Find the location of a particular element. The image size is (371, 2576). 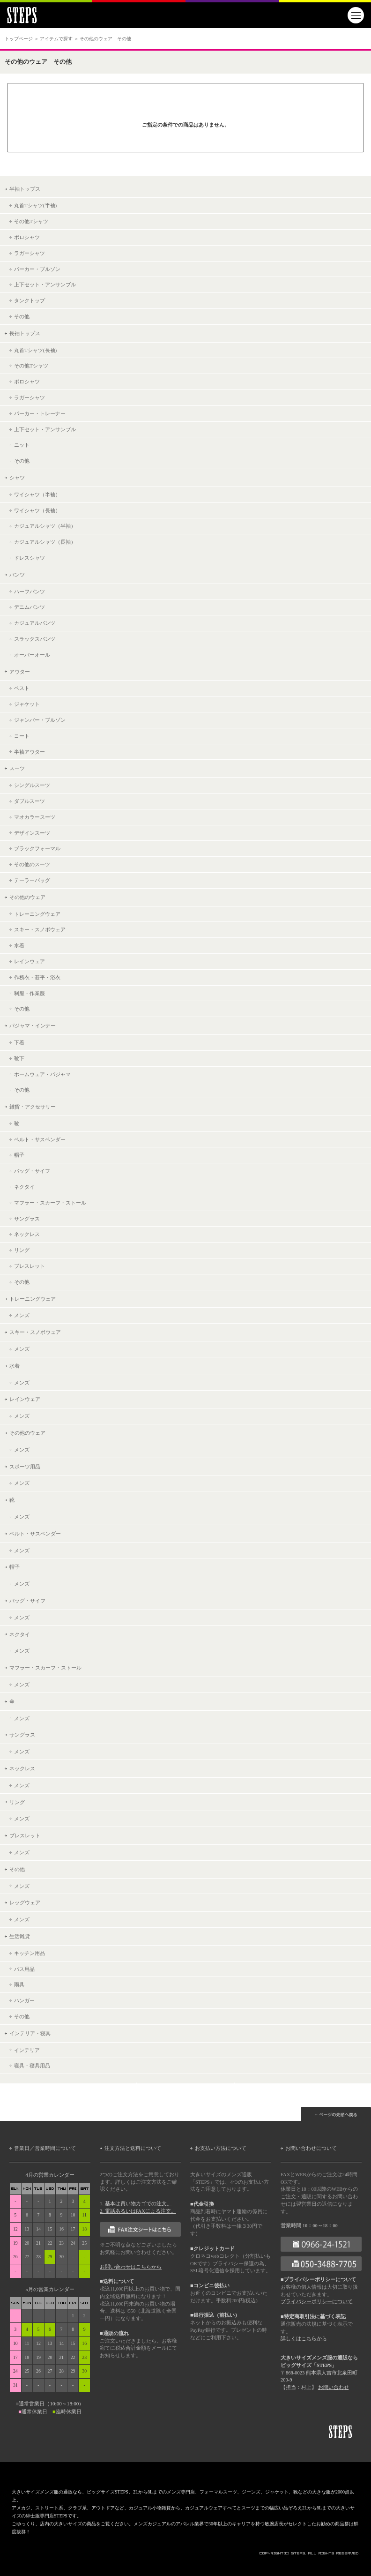

バッグ・サイフ is located at coordinates (32, 1171).